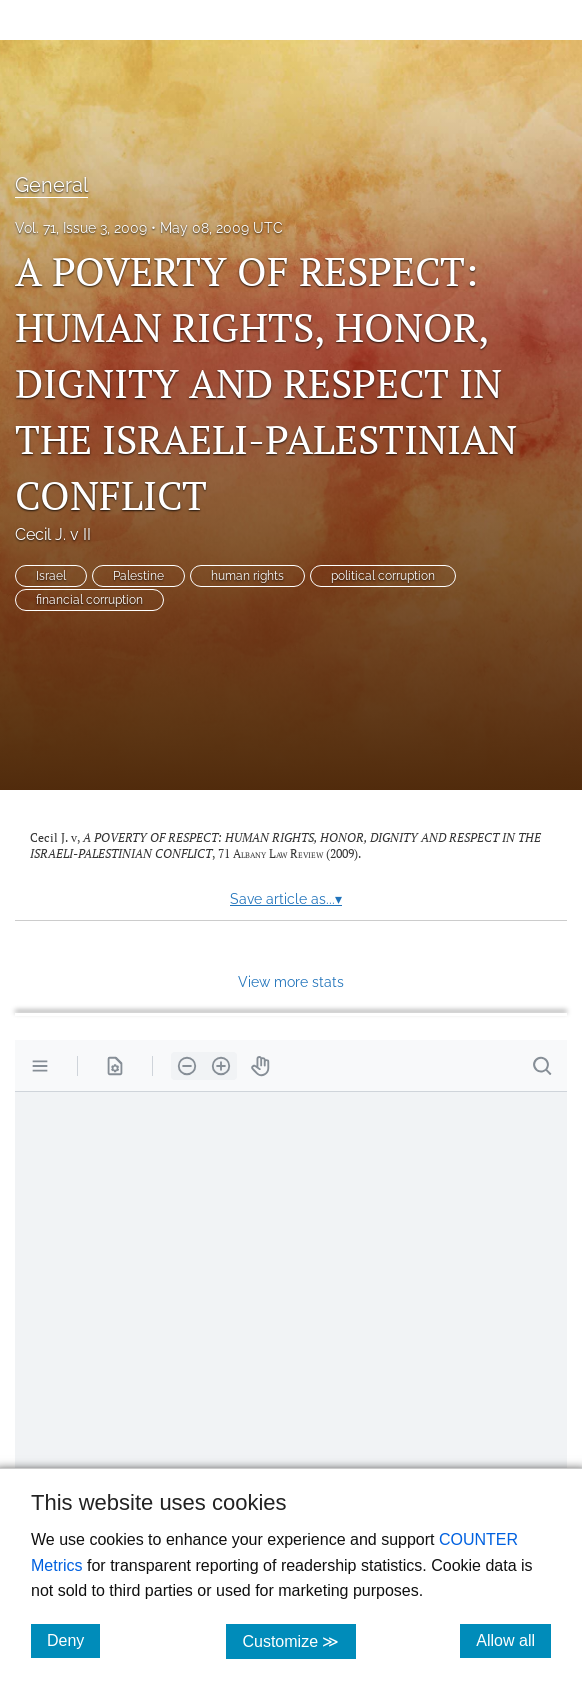  I want to click on Israel, so click(51, 576).